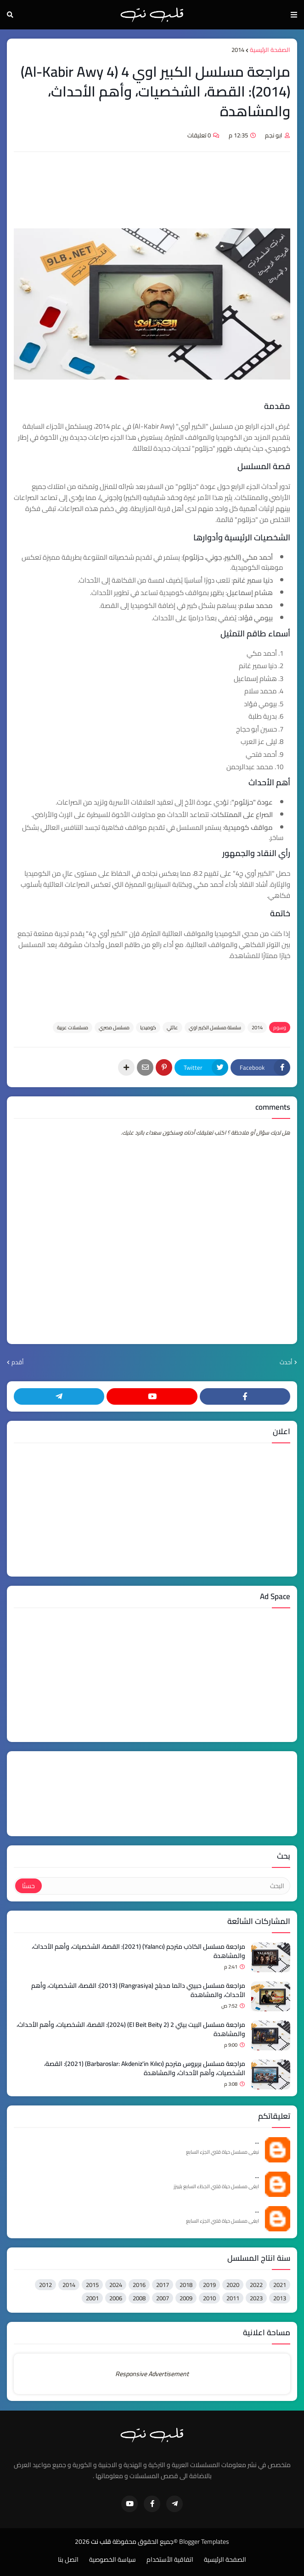 This screenshot has width=304, height=2576. I want to click on Blogger Templates, so click(204, 2542).